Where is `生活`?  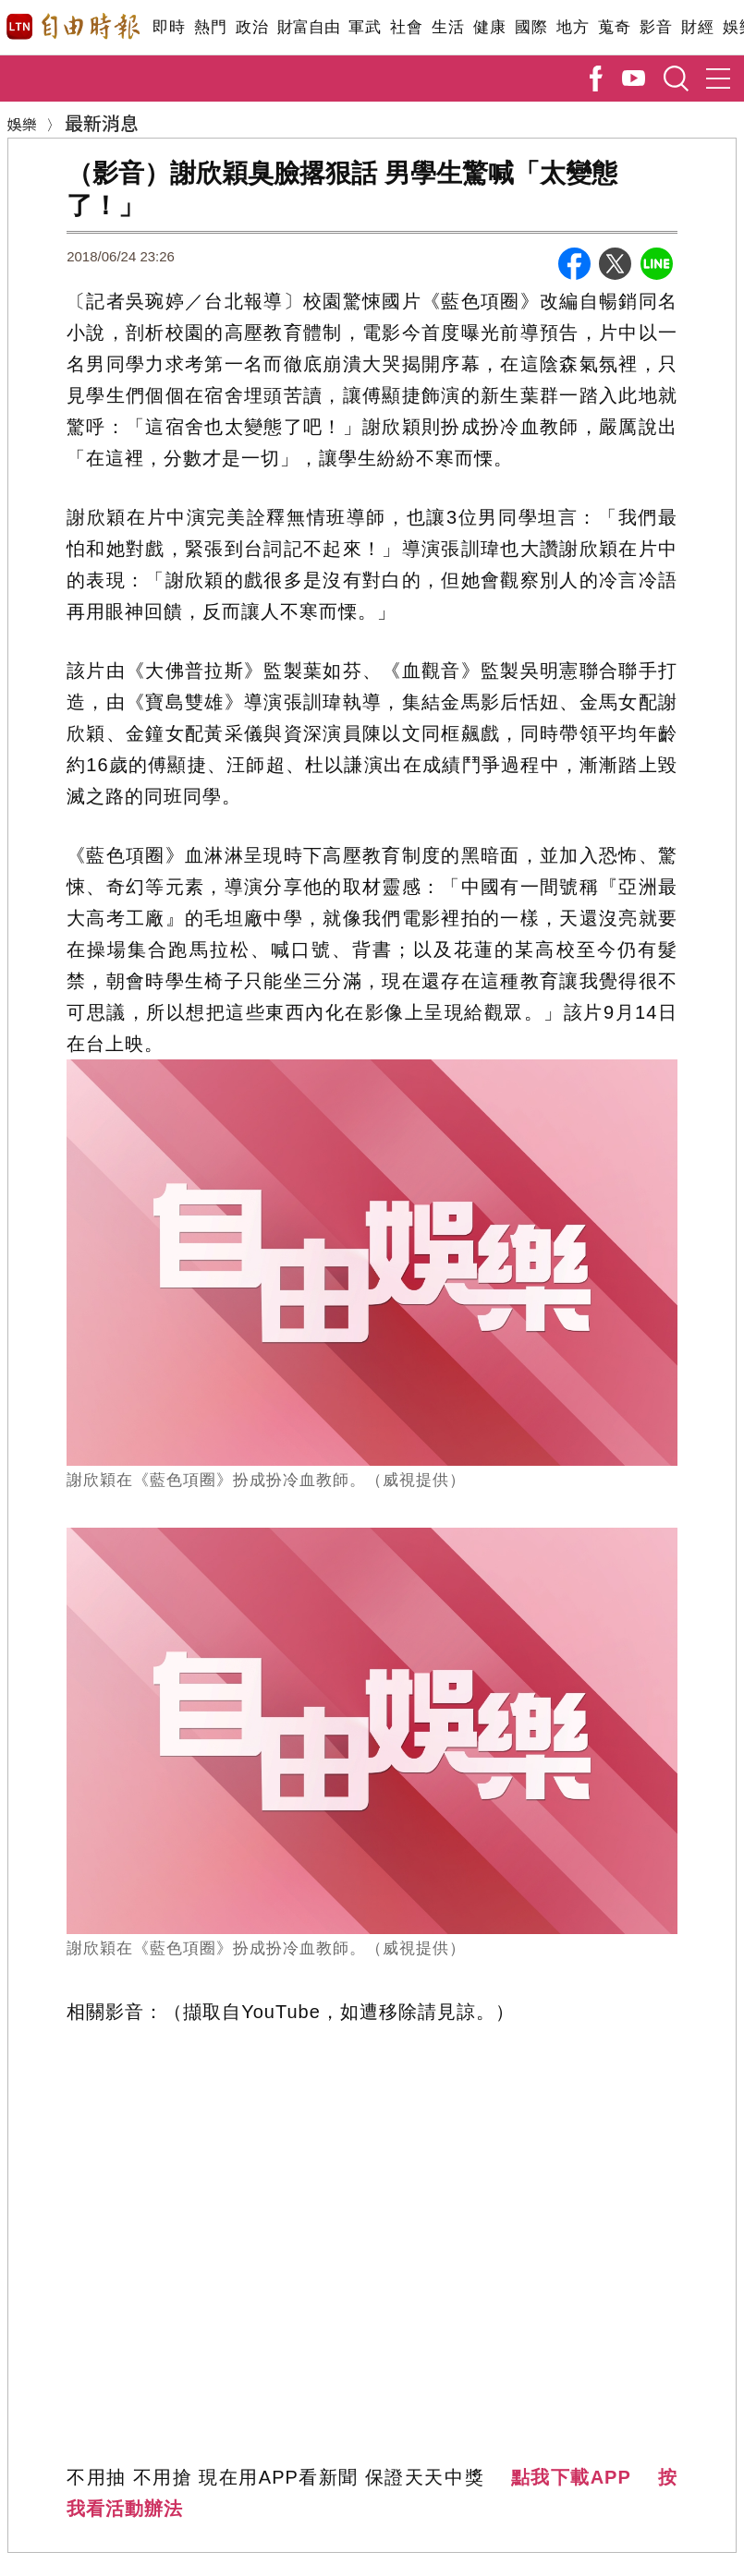
生活 is located at coordinates (448, 27).